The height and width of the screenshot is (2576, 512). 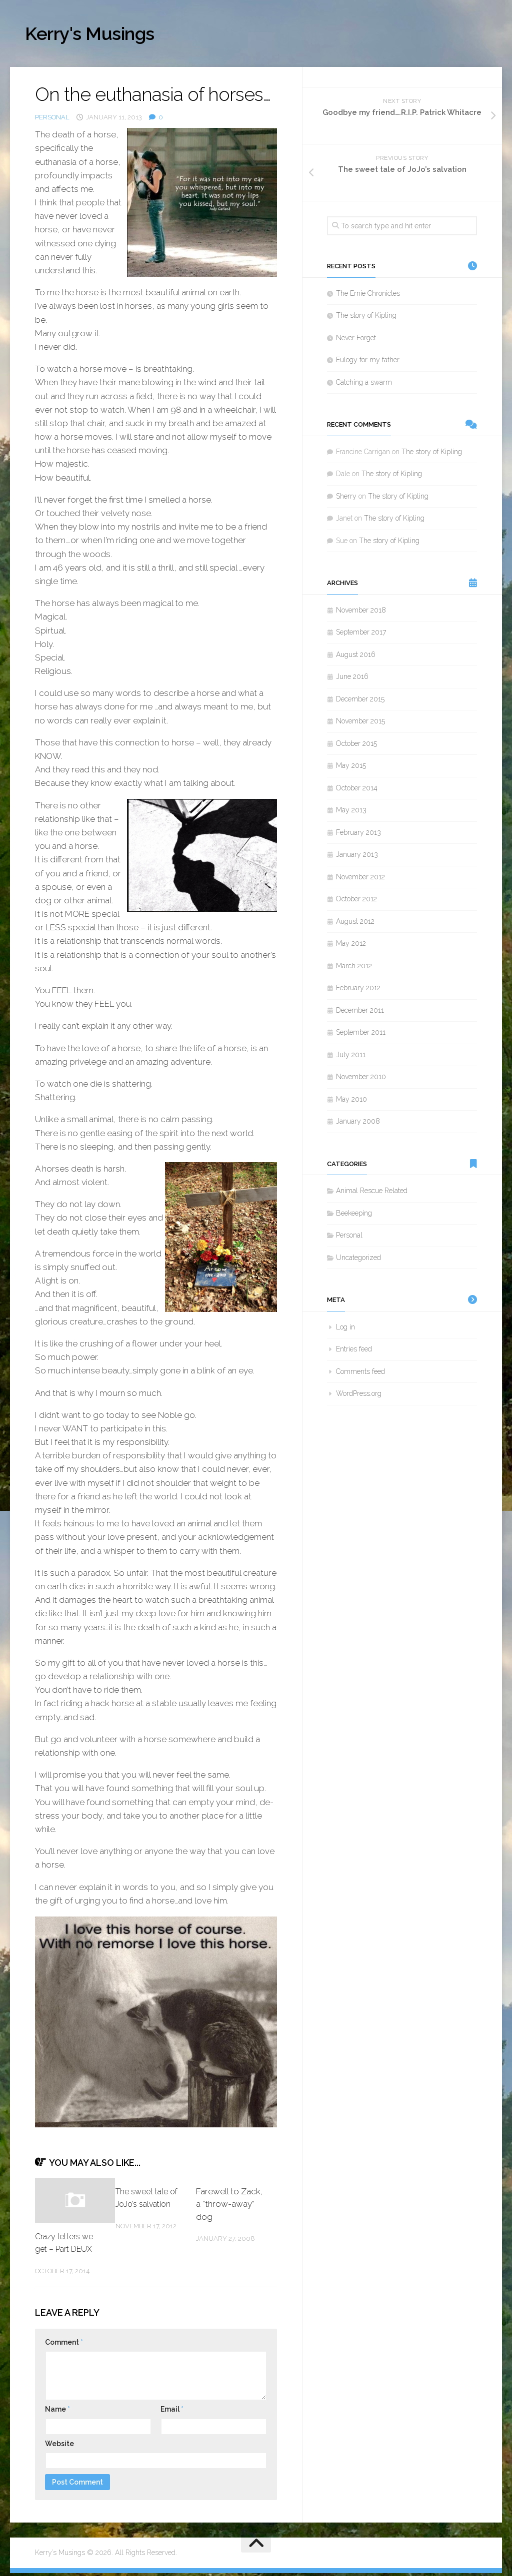 I want to click on May 2015, so click(x=351, y=768).